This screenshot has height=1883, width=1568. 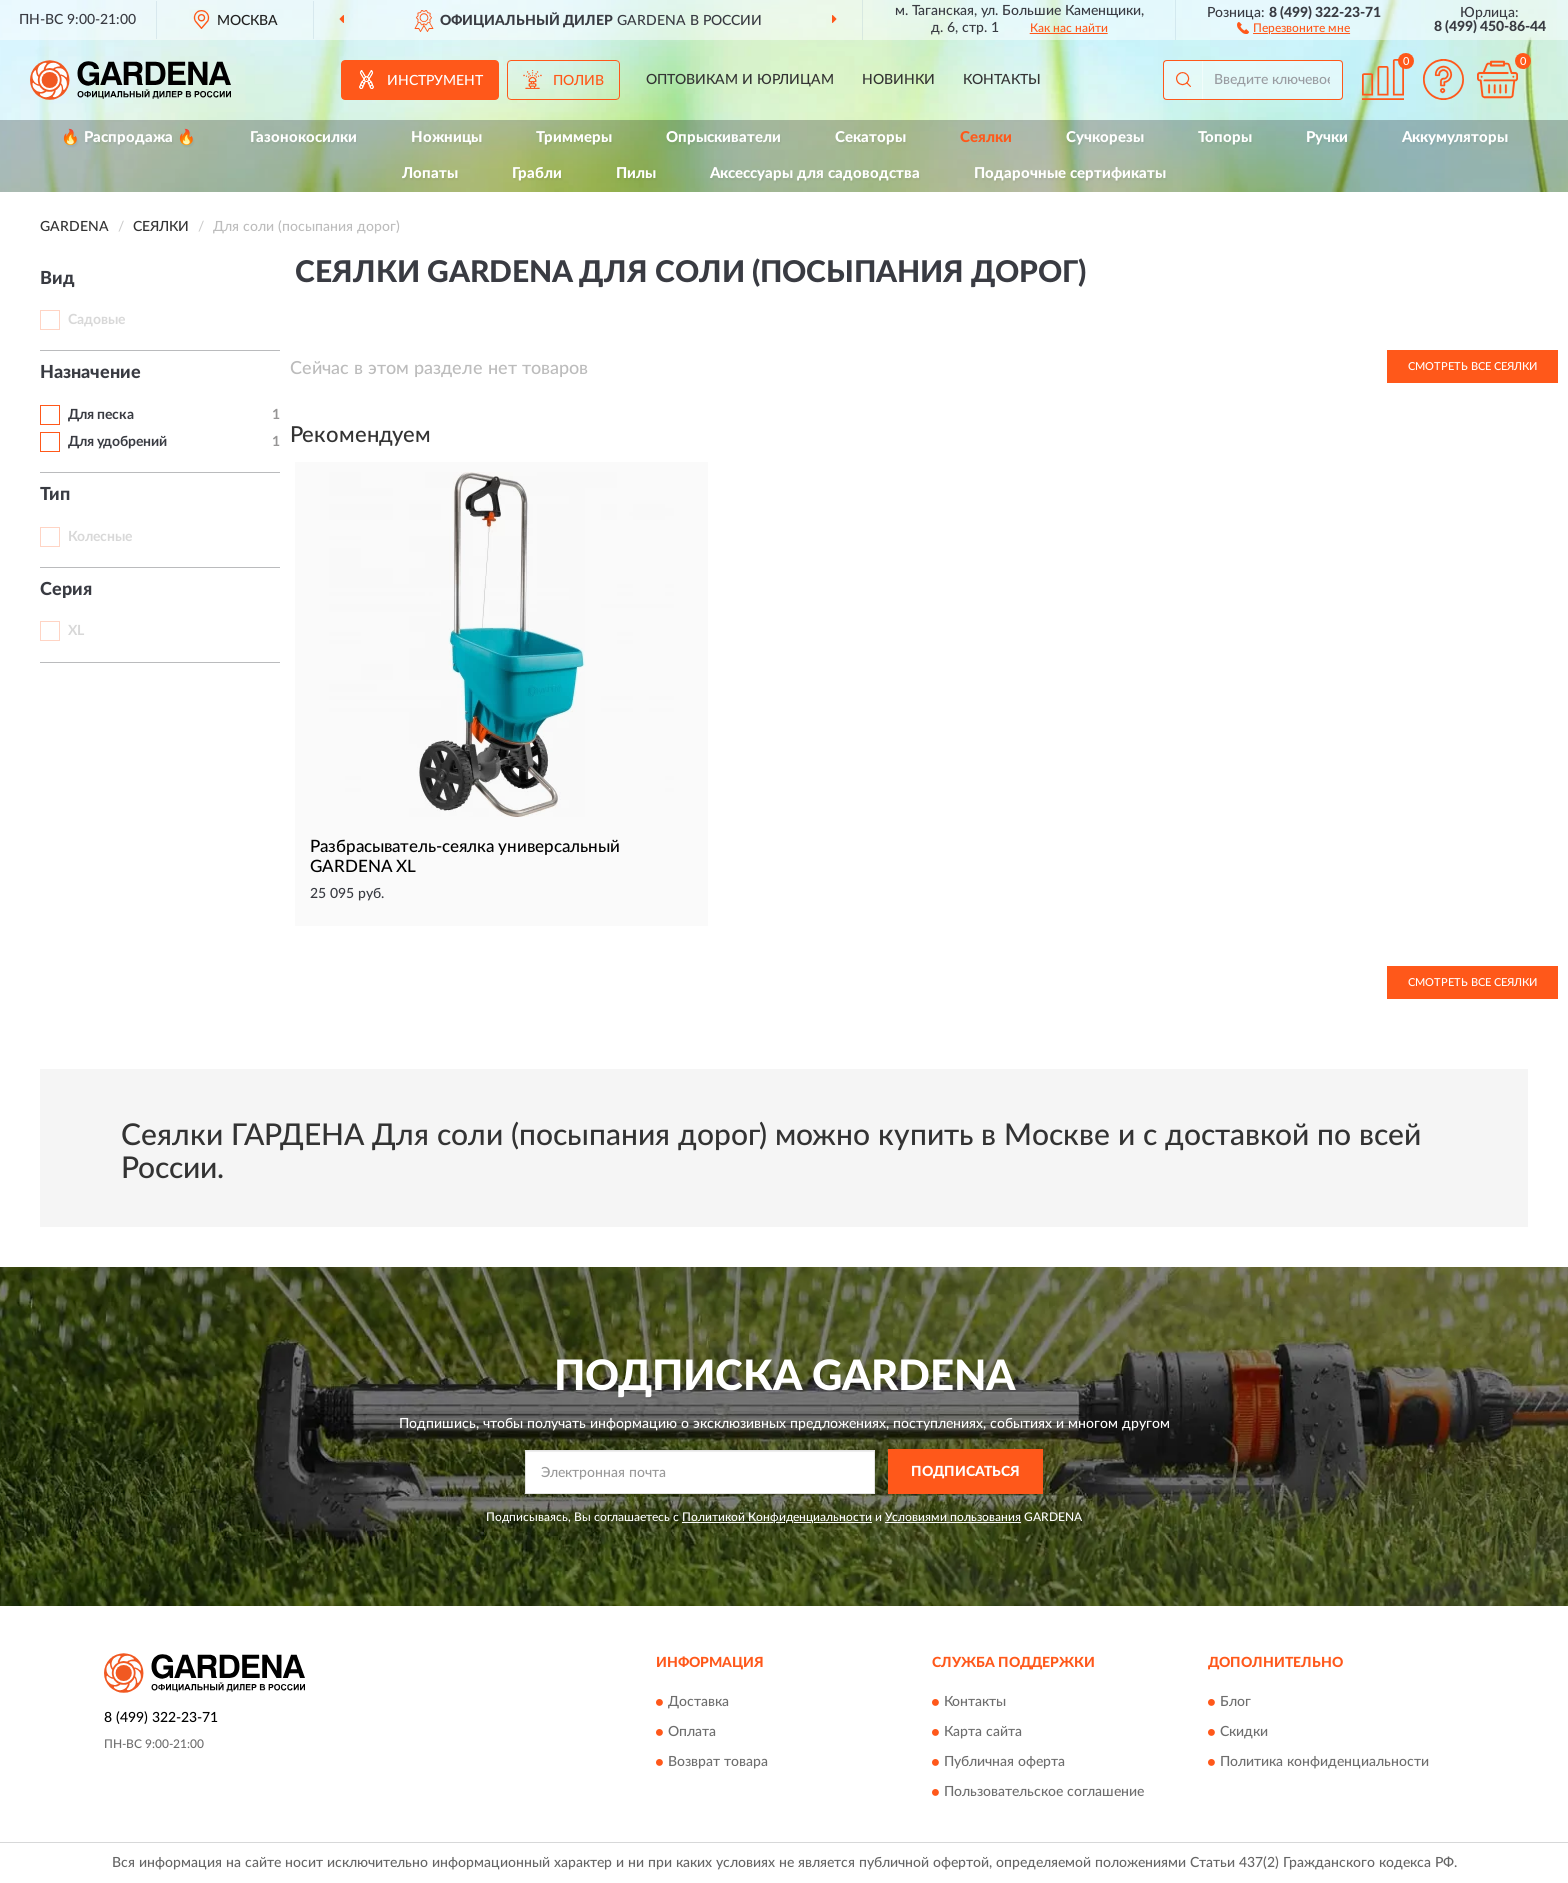 I want to click on Инструмент, so click(x=435, y=81).